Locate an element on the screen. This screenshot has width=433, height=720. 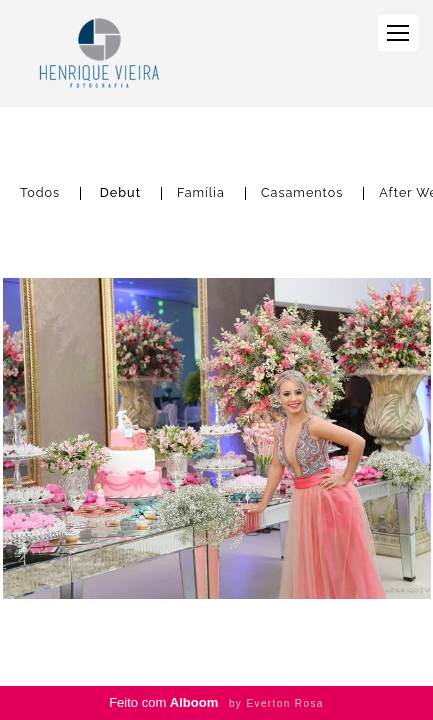
Família is located at coordinates (201, 193).